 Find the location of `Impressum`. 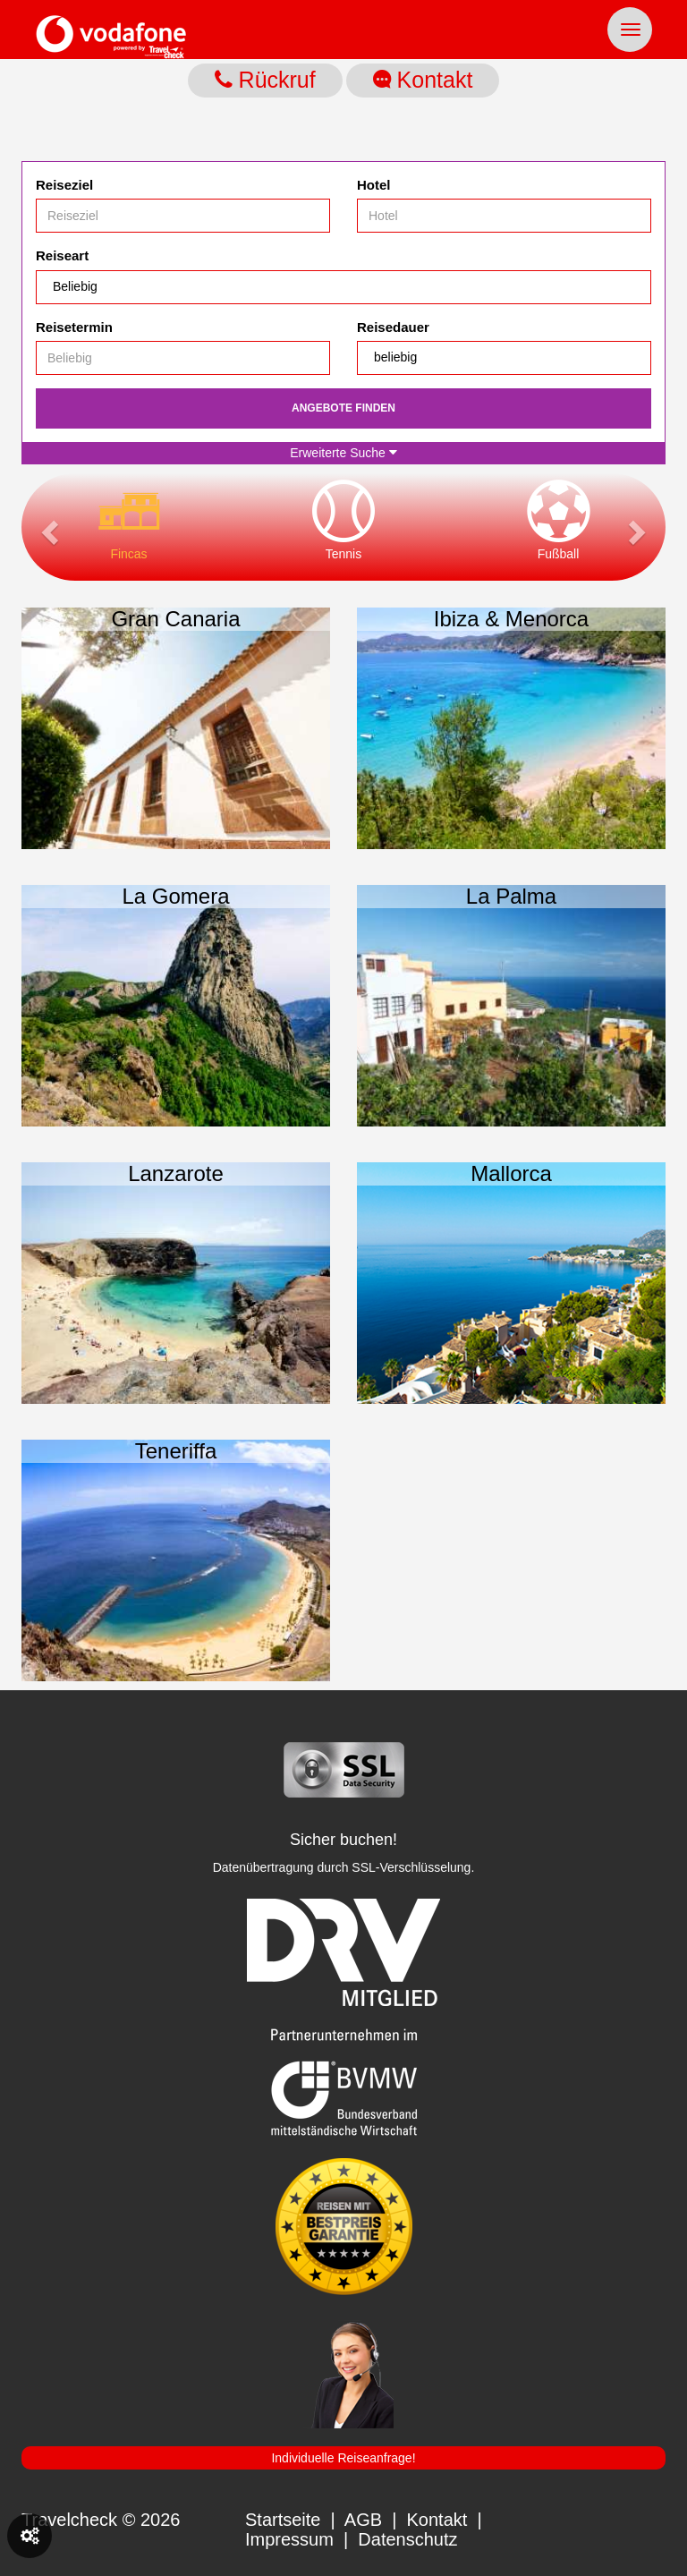

Impressum is located at coordinates (289, 2539).